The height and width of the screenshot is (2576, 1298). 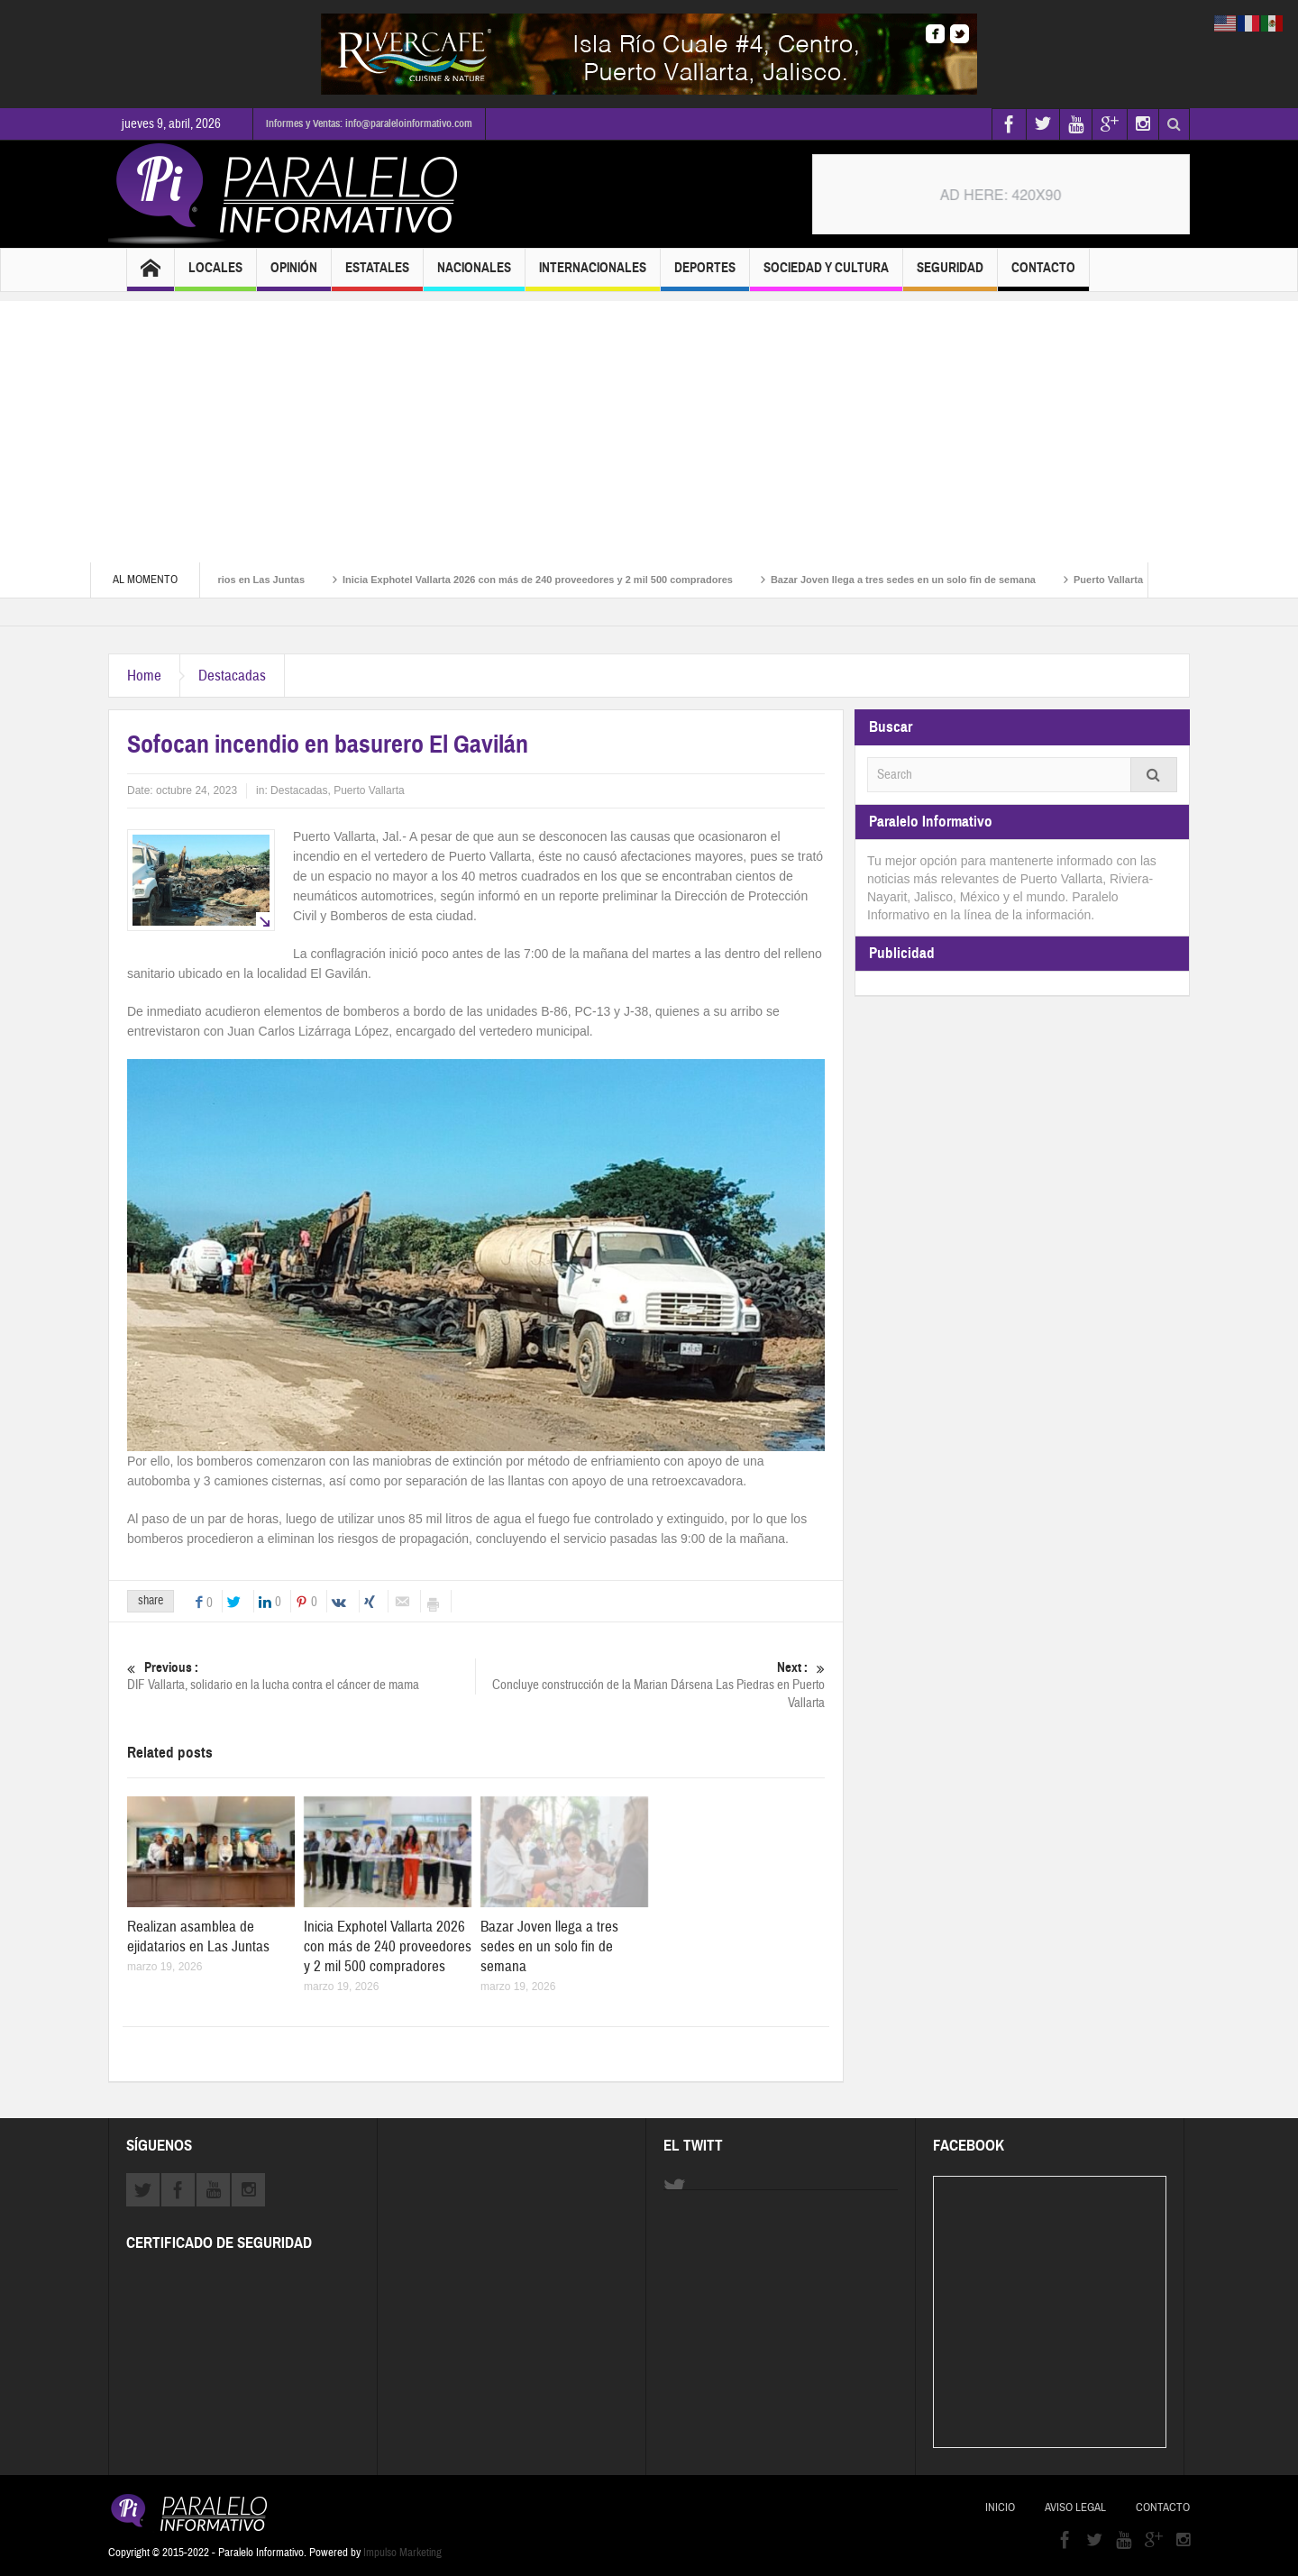 What do you see at coordinates (474, 275) in the screenshot?
I see `Nacionales` at bounding box center [474, 275].